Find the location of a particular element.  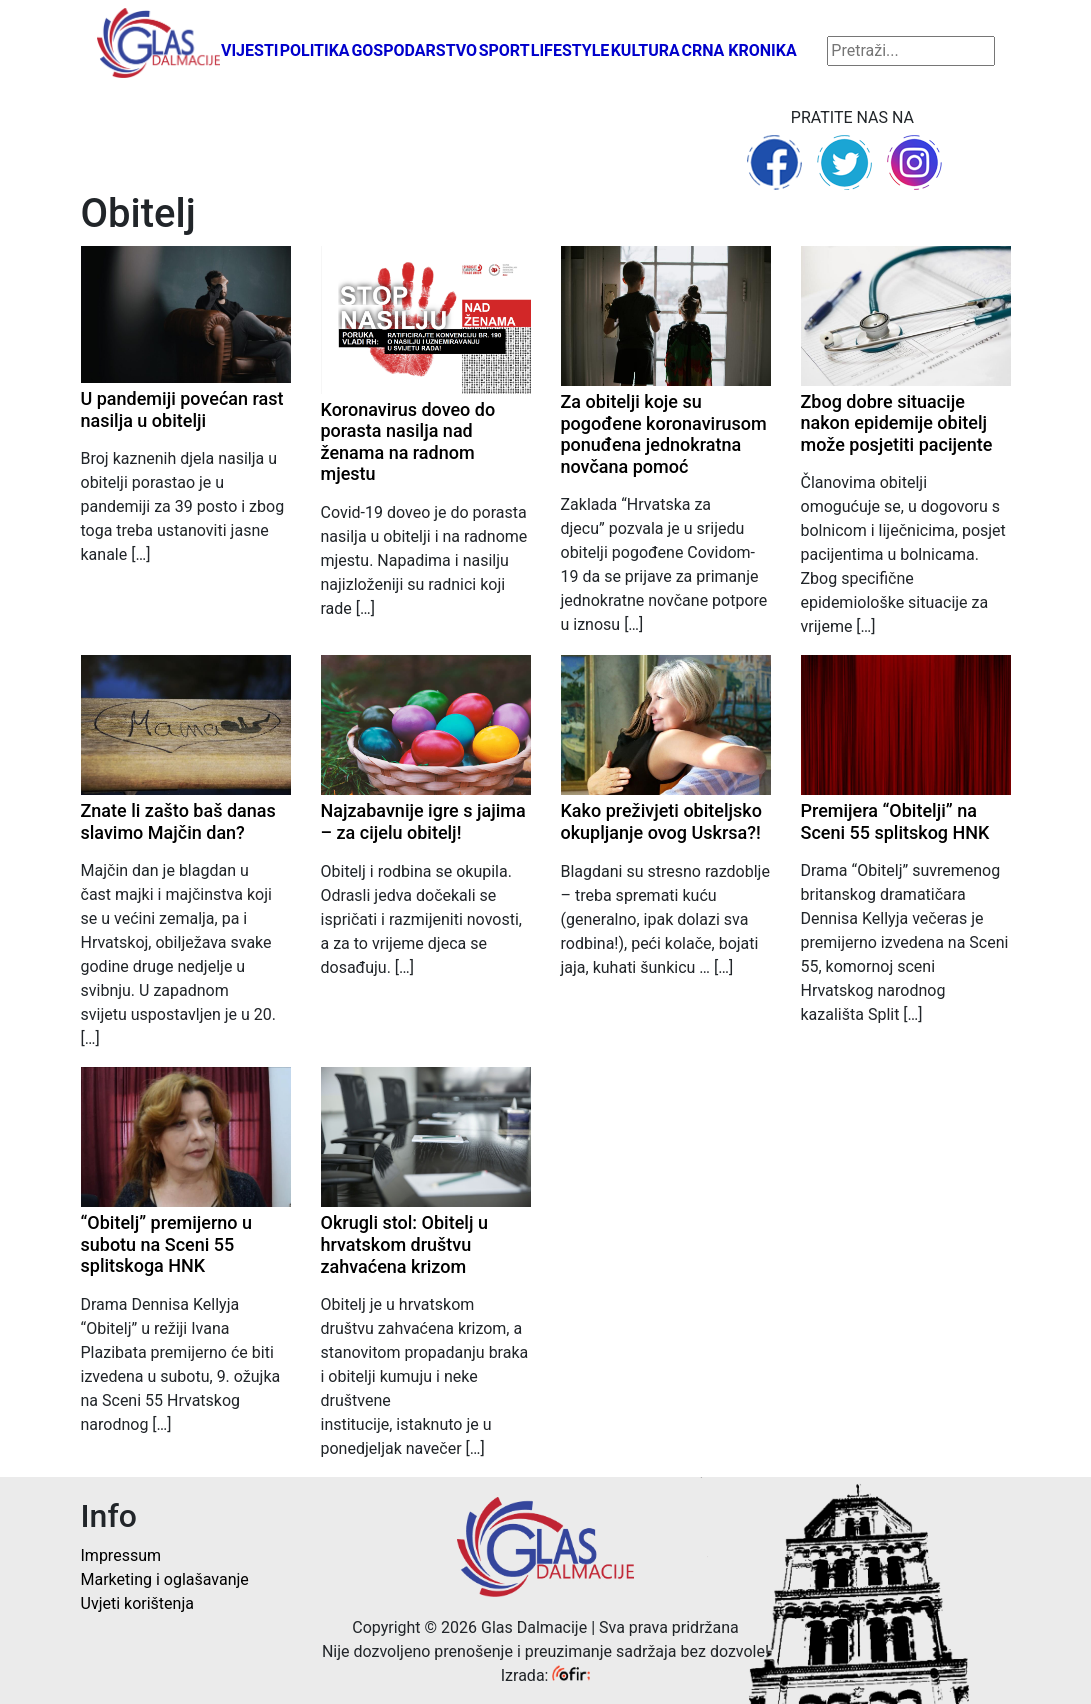

Uvjeti korištenja is located at coordinates (137, 1603).